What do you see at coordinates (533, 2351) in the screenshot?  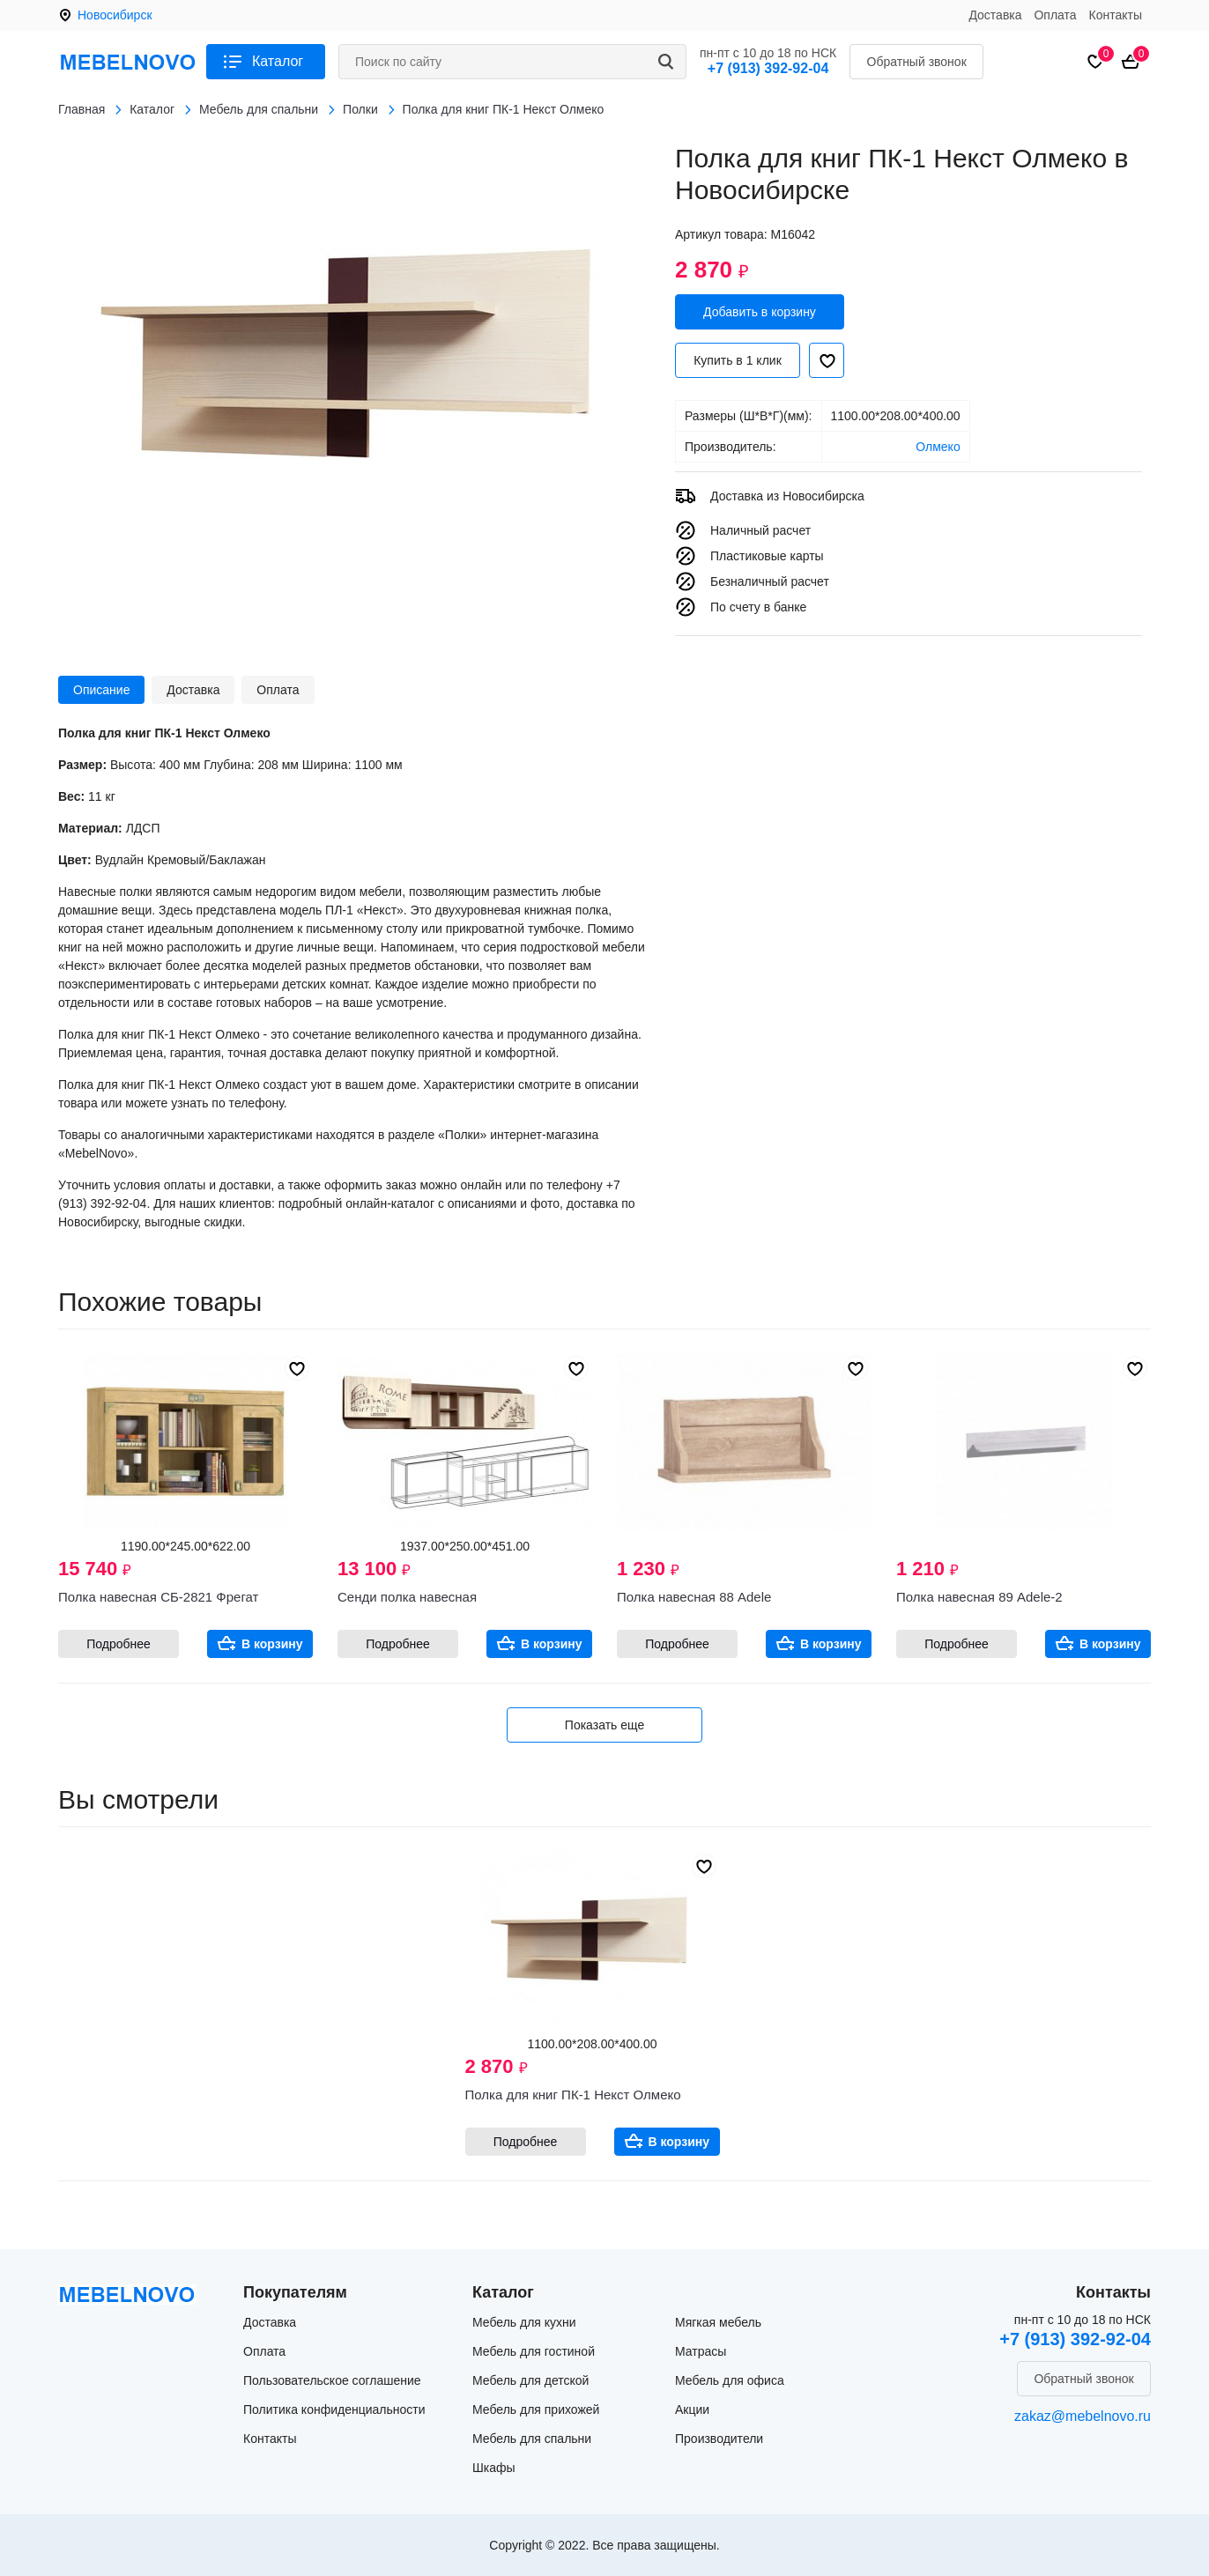 I see `Мебель для гостиной` at bounding box center [533, 2351].